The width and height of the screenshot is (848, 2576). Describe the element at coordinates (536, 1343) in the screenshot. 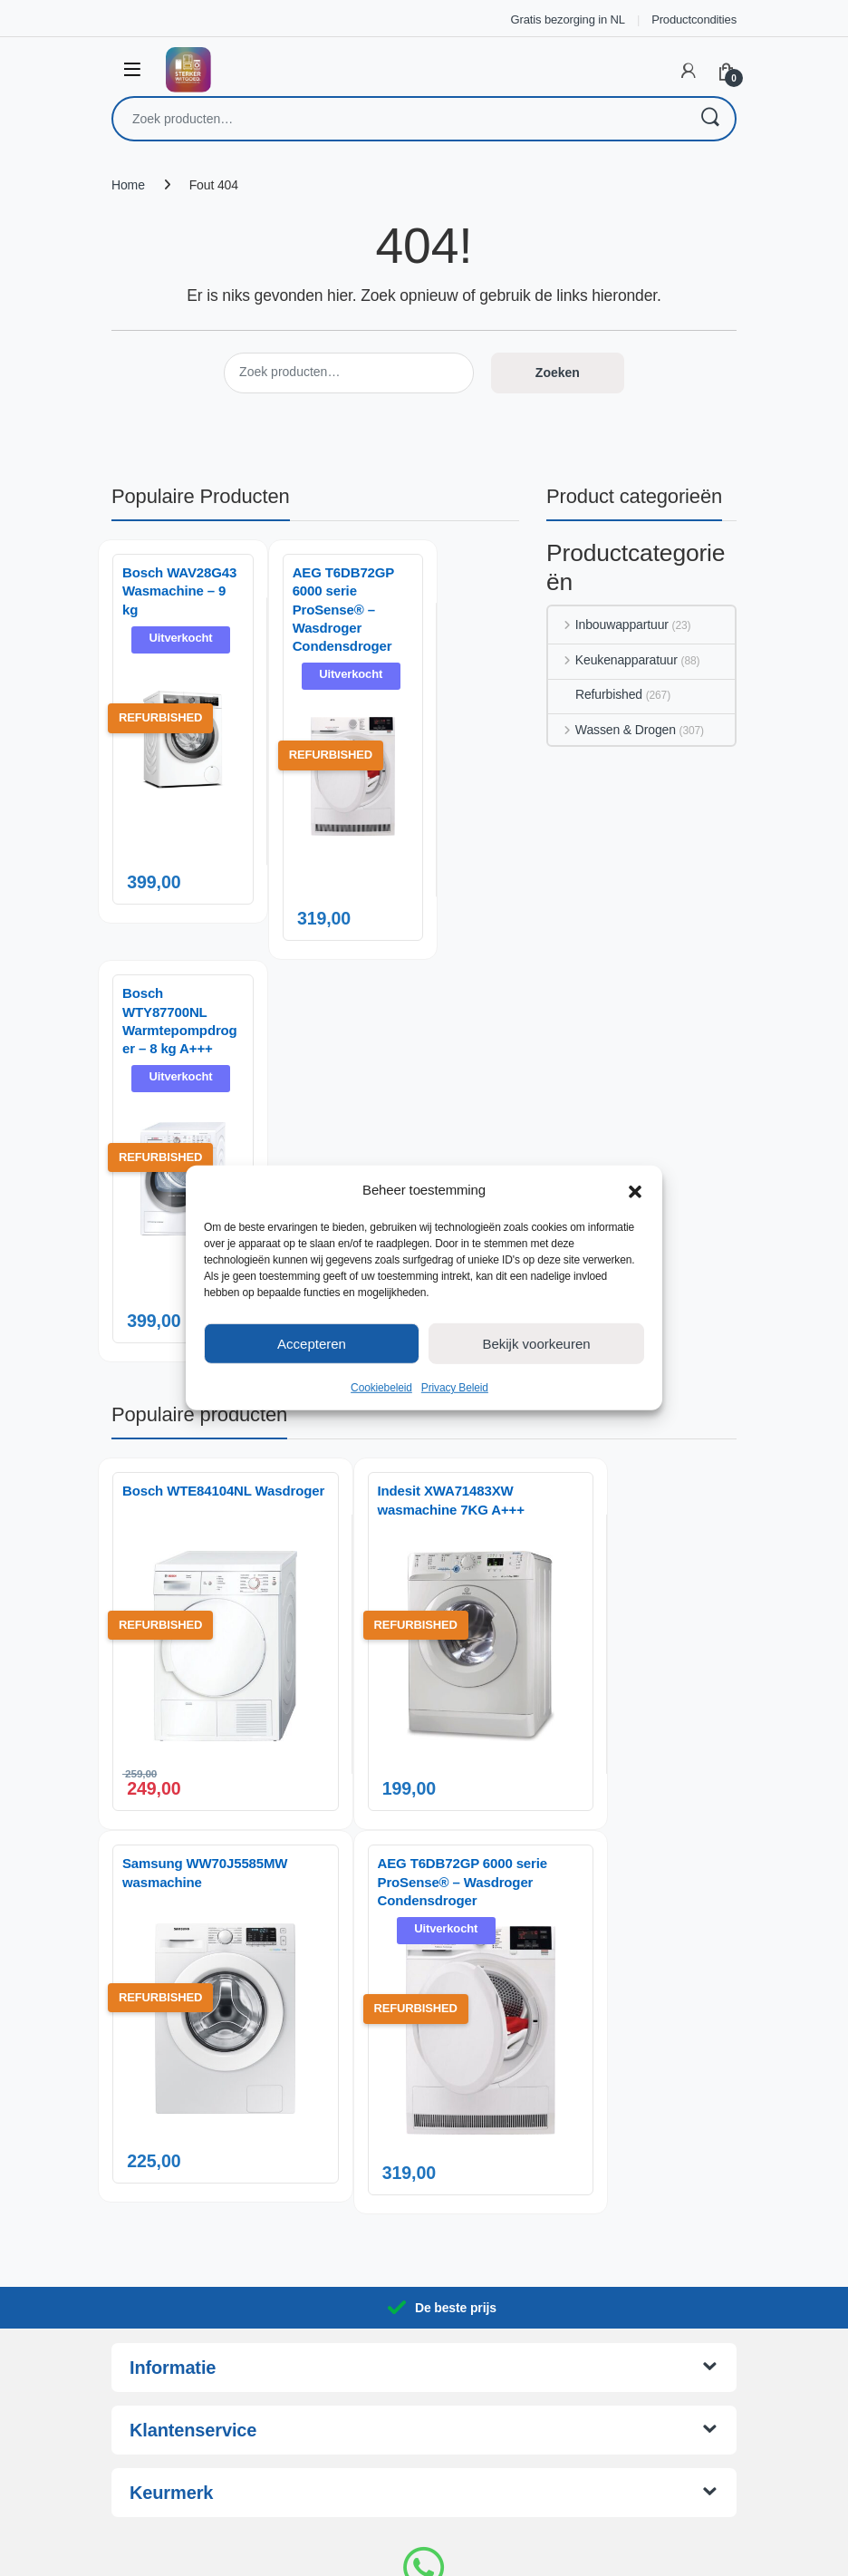

I see `Bekijk voorkeuren` at that location.